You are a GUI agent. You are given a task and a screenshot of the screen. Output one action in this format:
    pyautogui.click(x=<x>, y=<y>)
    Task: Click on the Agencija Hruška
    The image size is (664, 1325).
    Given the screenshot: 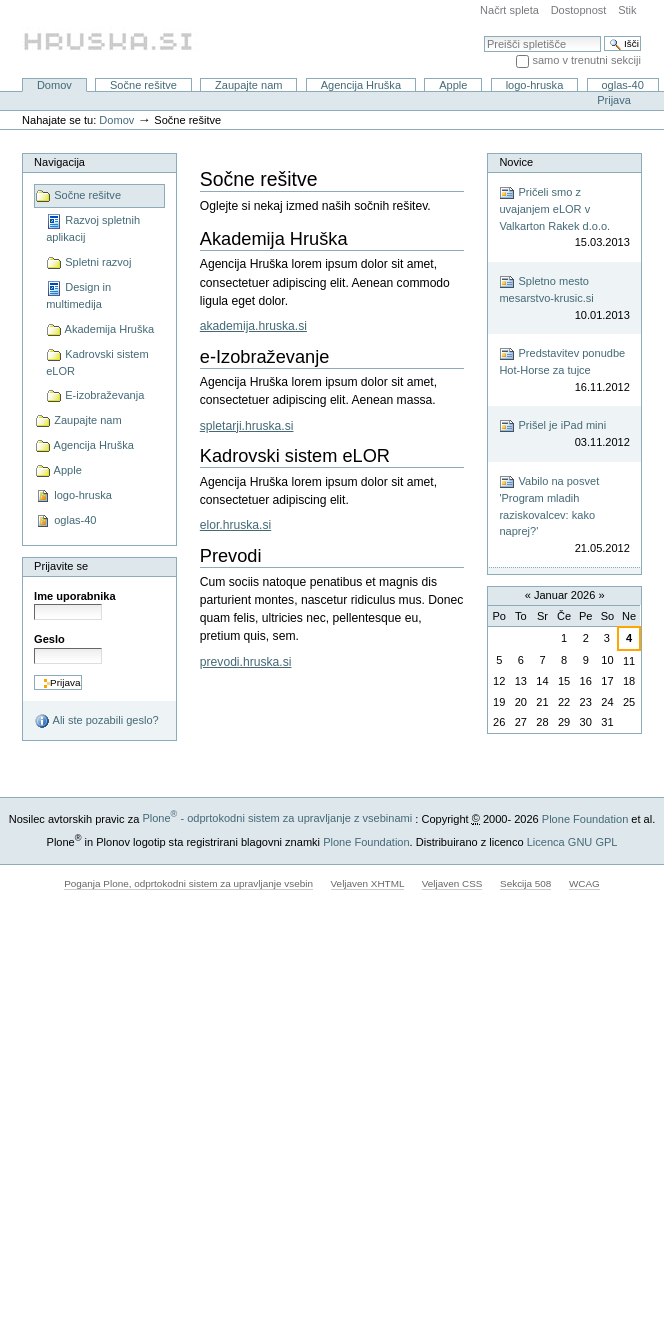 What is the action you would take?
    pyautogui.click(x=361, y=85)
    